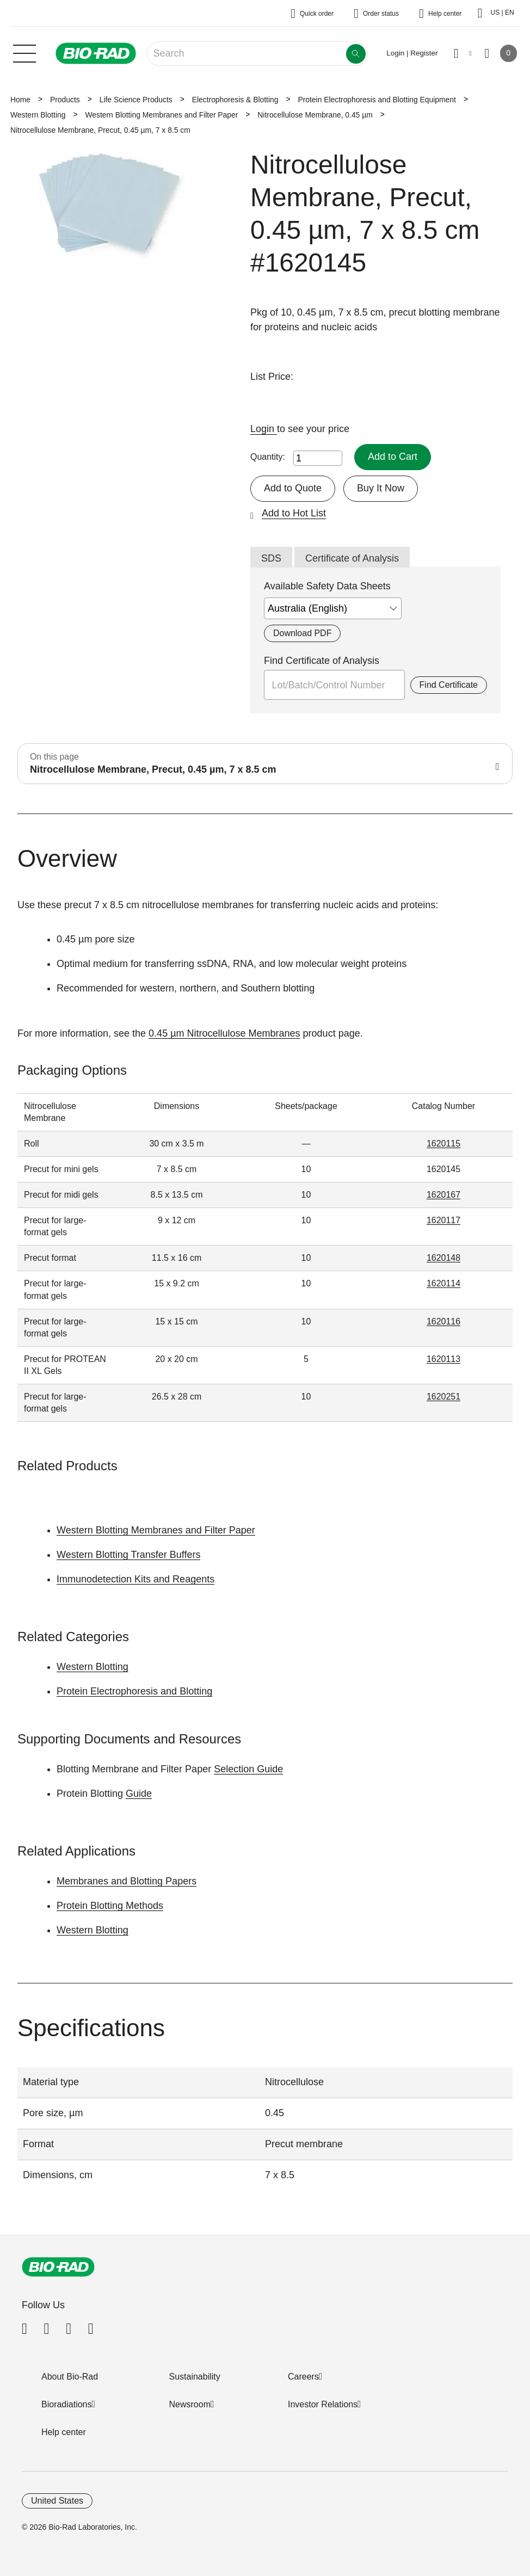 The height and width of the screenshot is (2576, 530). What do you see at coordinates (136, 99) in the screenshot?
I see `Life Science Products` at bounding box center [136, 99].